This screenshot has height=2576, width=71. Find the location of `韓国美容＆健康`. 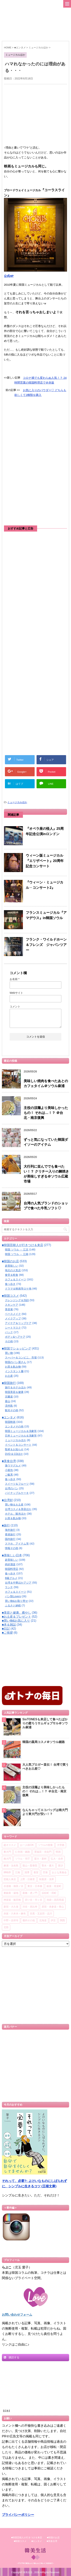

韓国美容＆健康 is located at coordinates (14, 1392).